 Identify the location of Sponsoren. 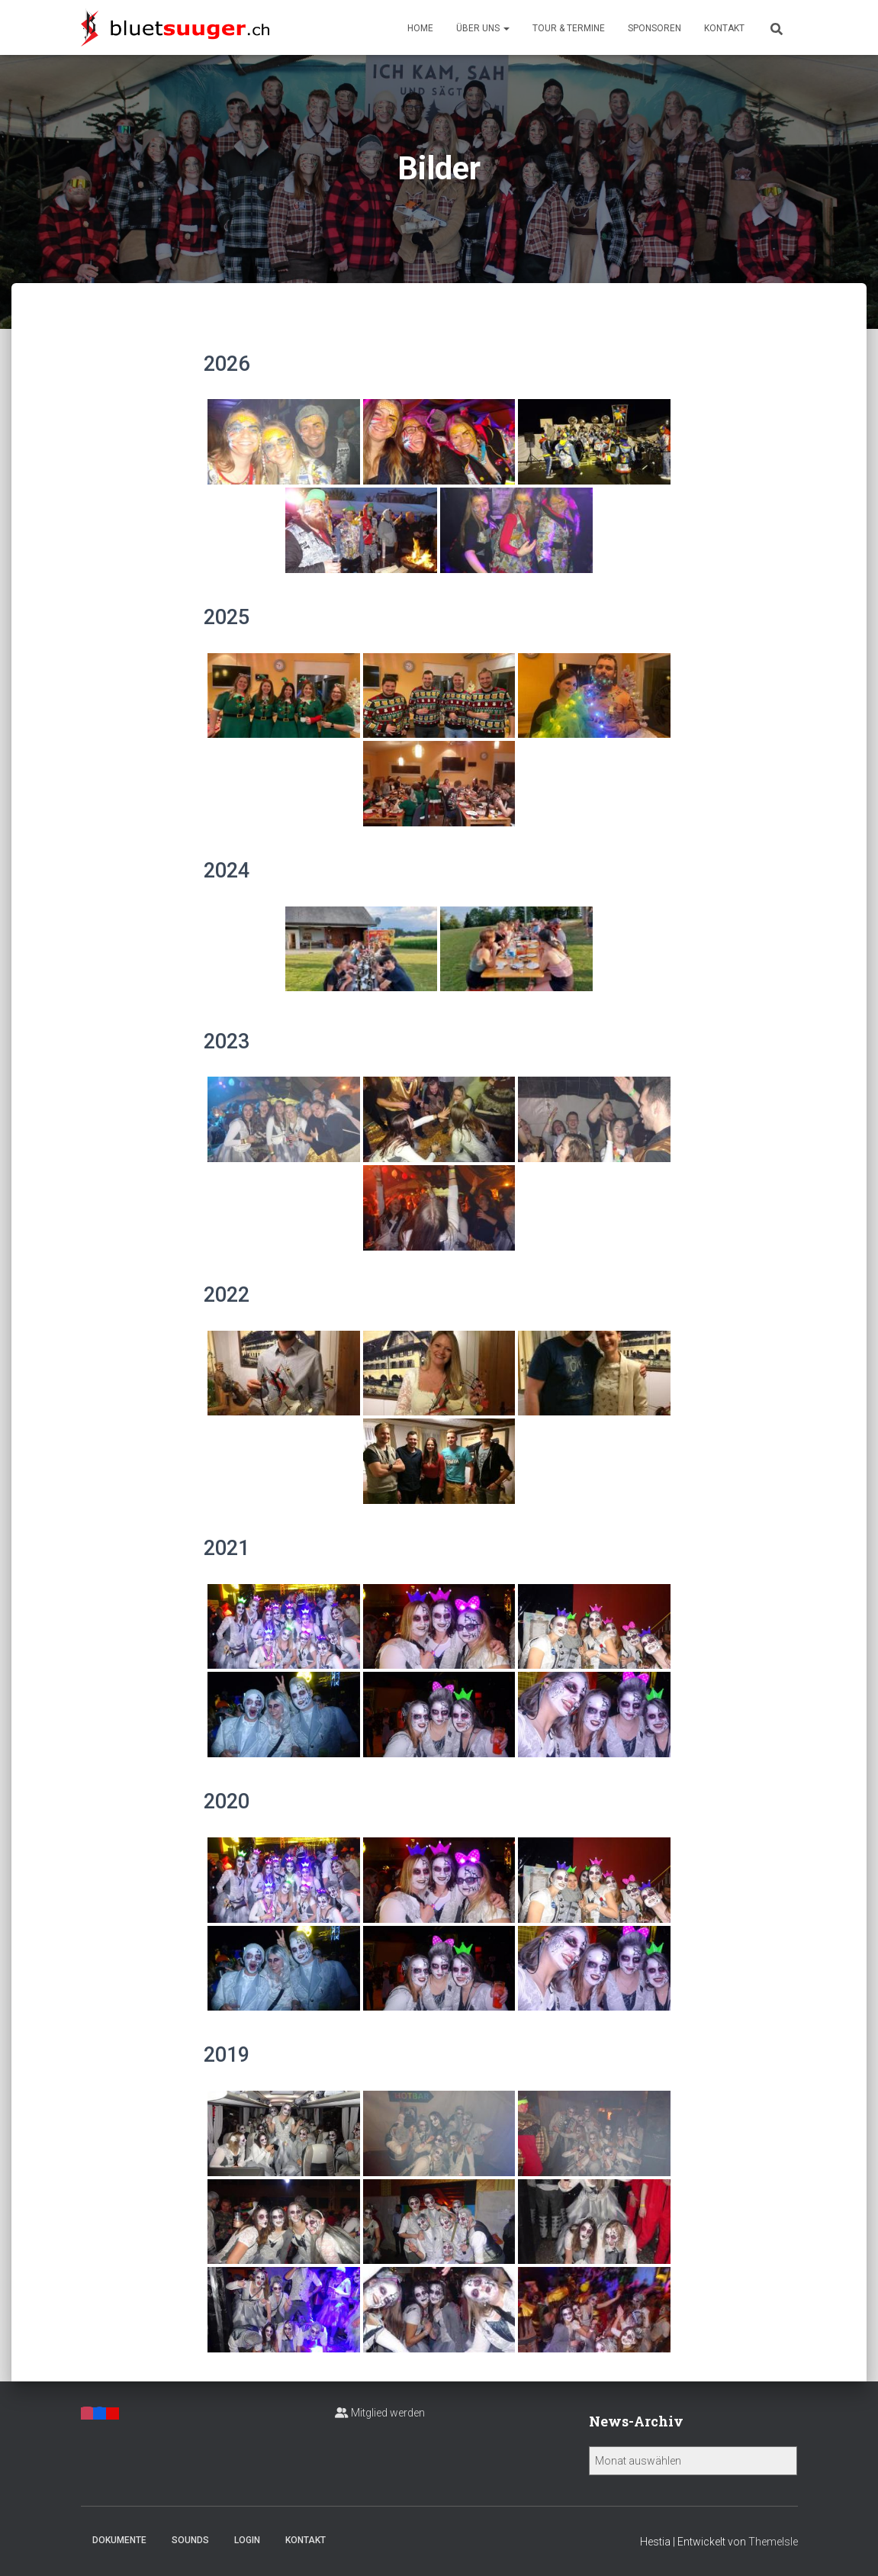
(654, 28).